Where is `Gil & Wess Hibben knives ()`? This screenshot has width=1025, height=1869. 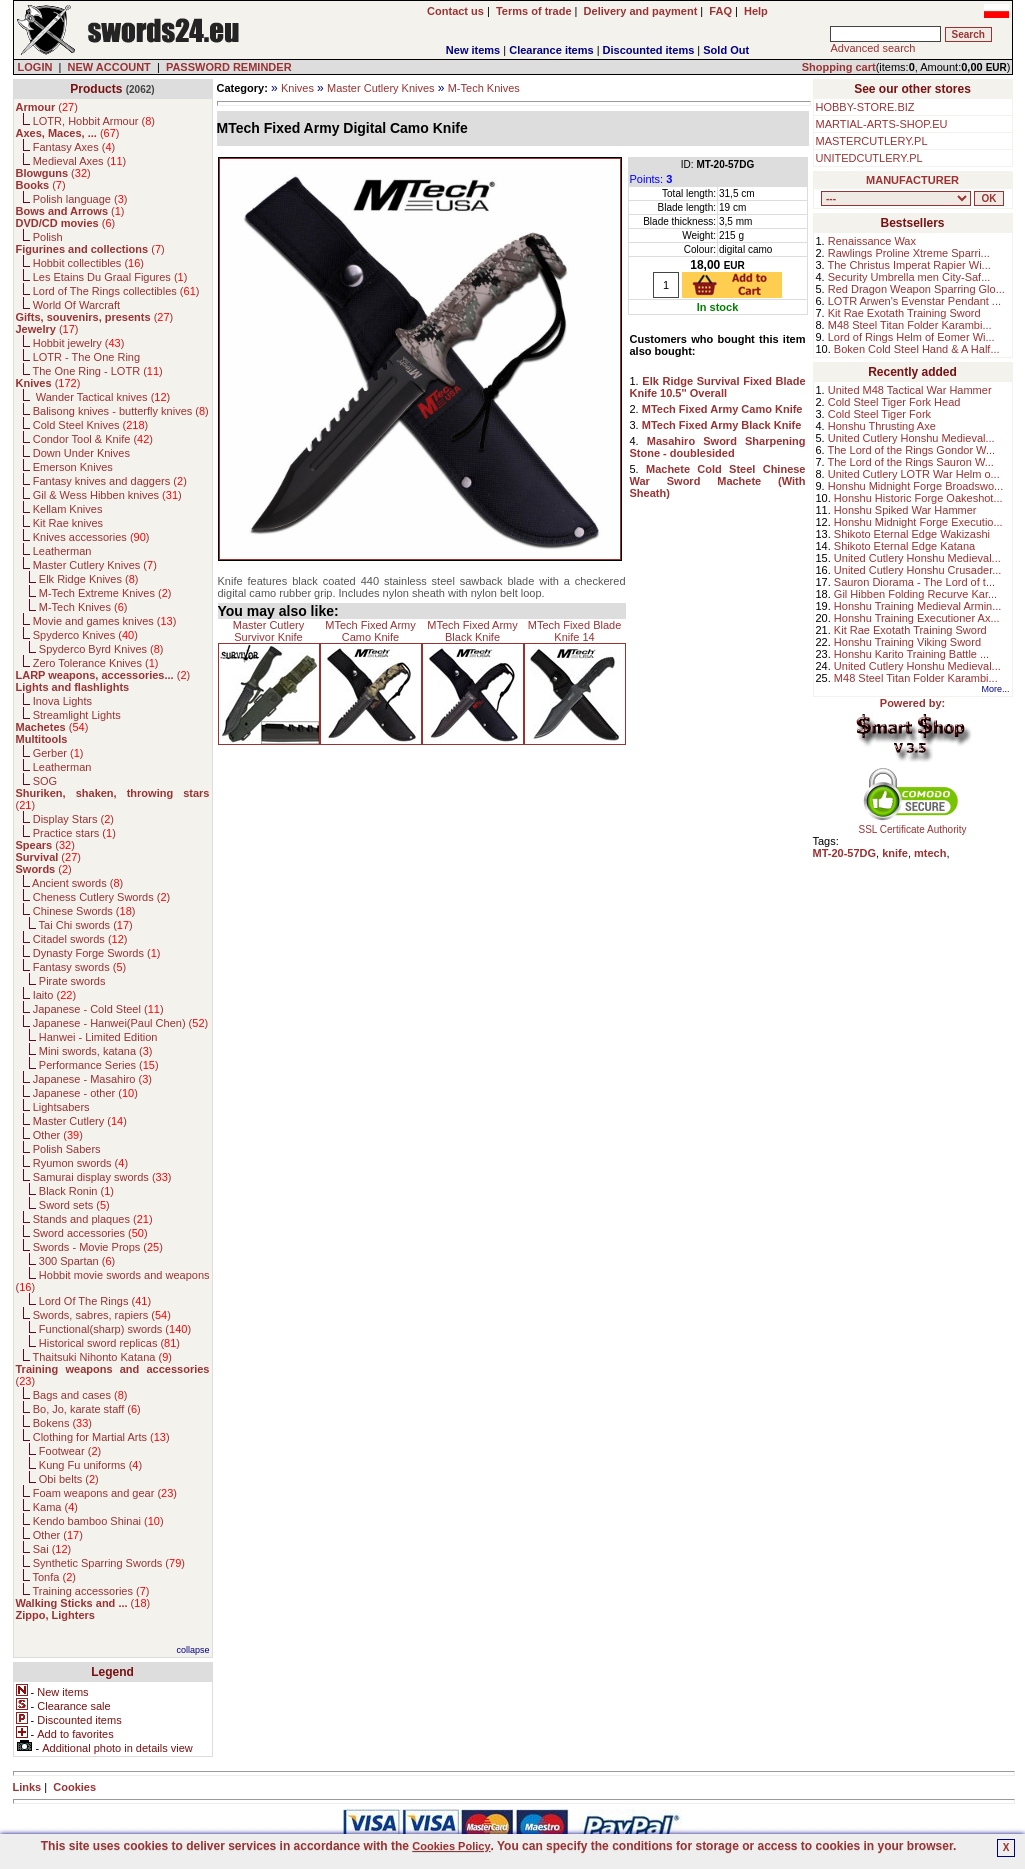 Gil & Wess Hibben knives () is located at coordinates (107, 495).